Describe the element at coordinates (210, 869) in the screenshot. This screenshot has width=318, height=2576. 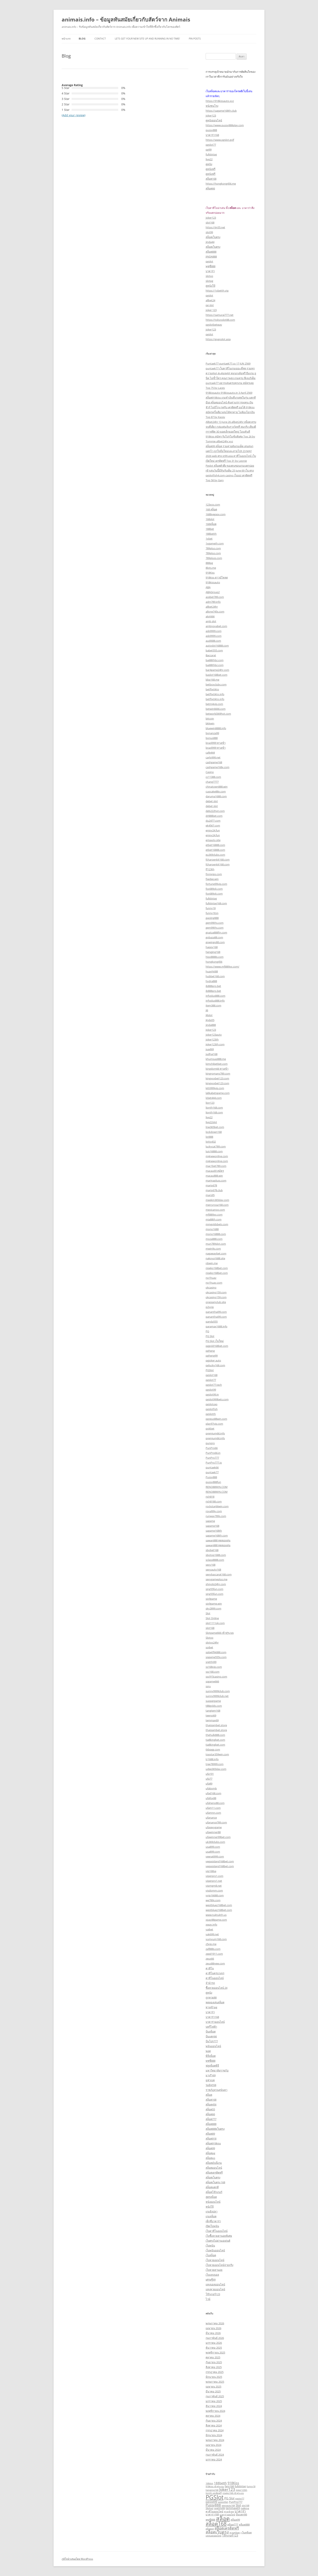
I see `ff123th` at that location.